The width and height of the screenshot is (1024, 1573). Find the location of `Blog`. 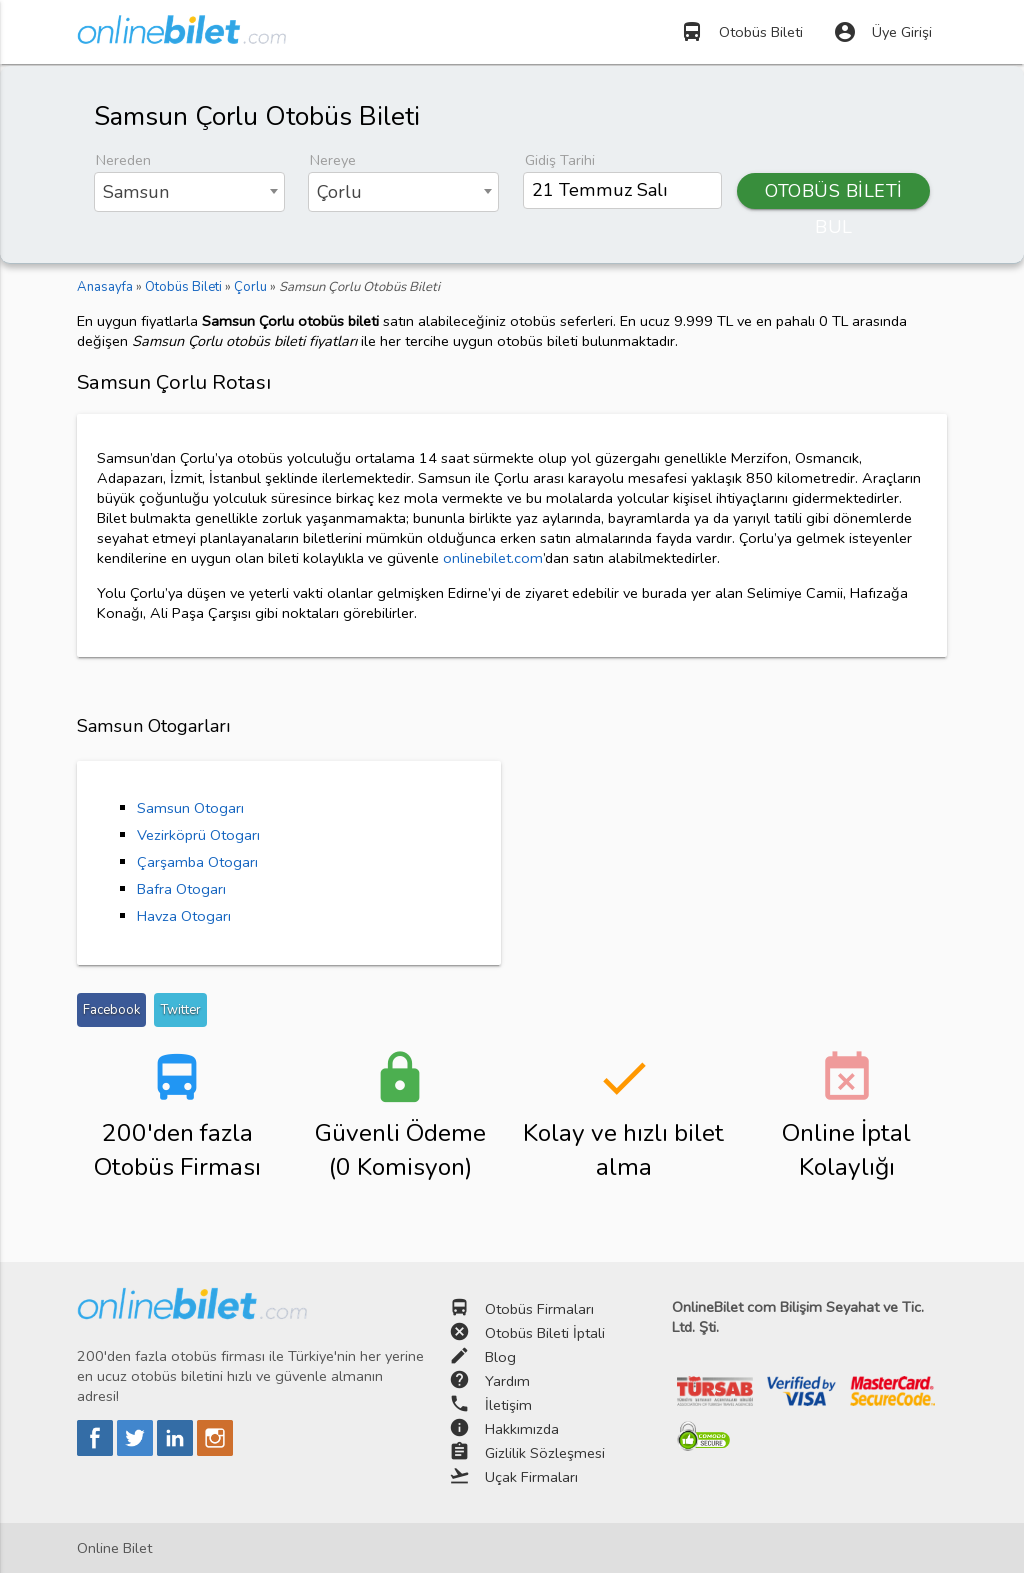

Blog is located at coordinates (500, 1357).